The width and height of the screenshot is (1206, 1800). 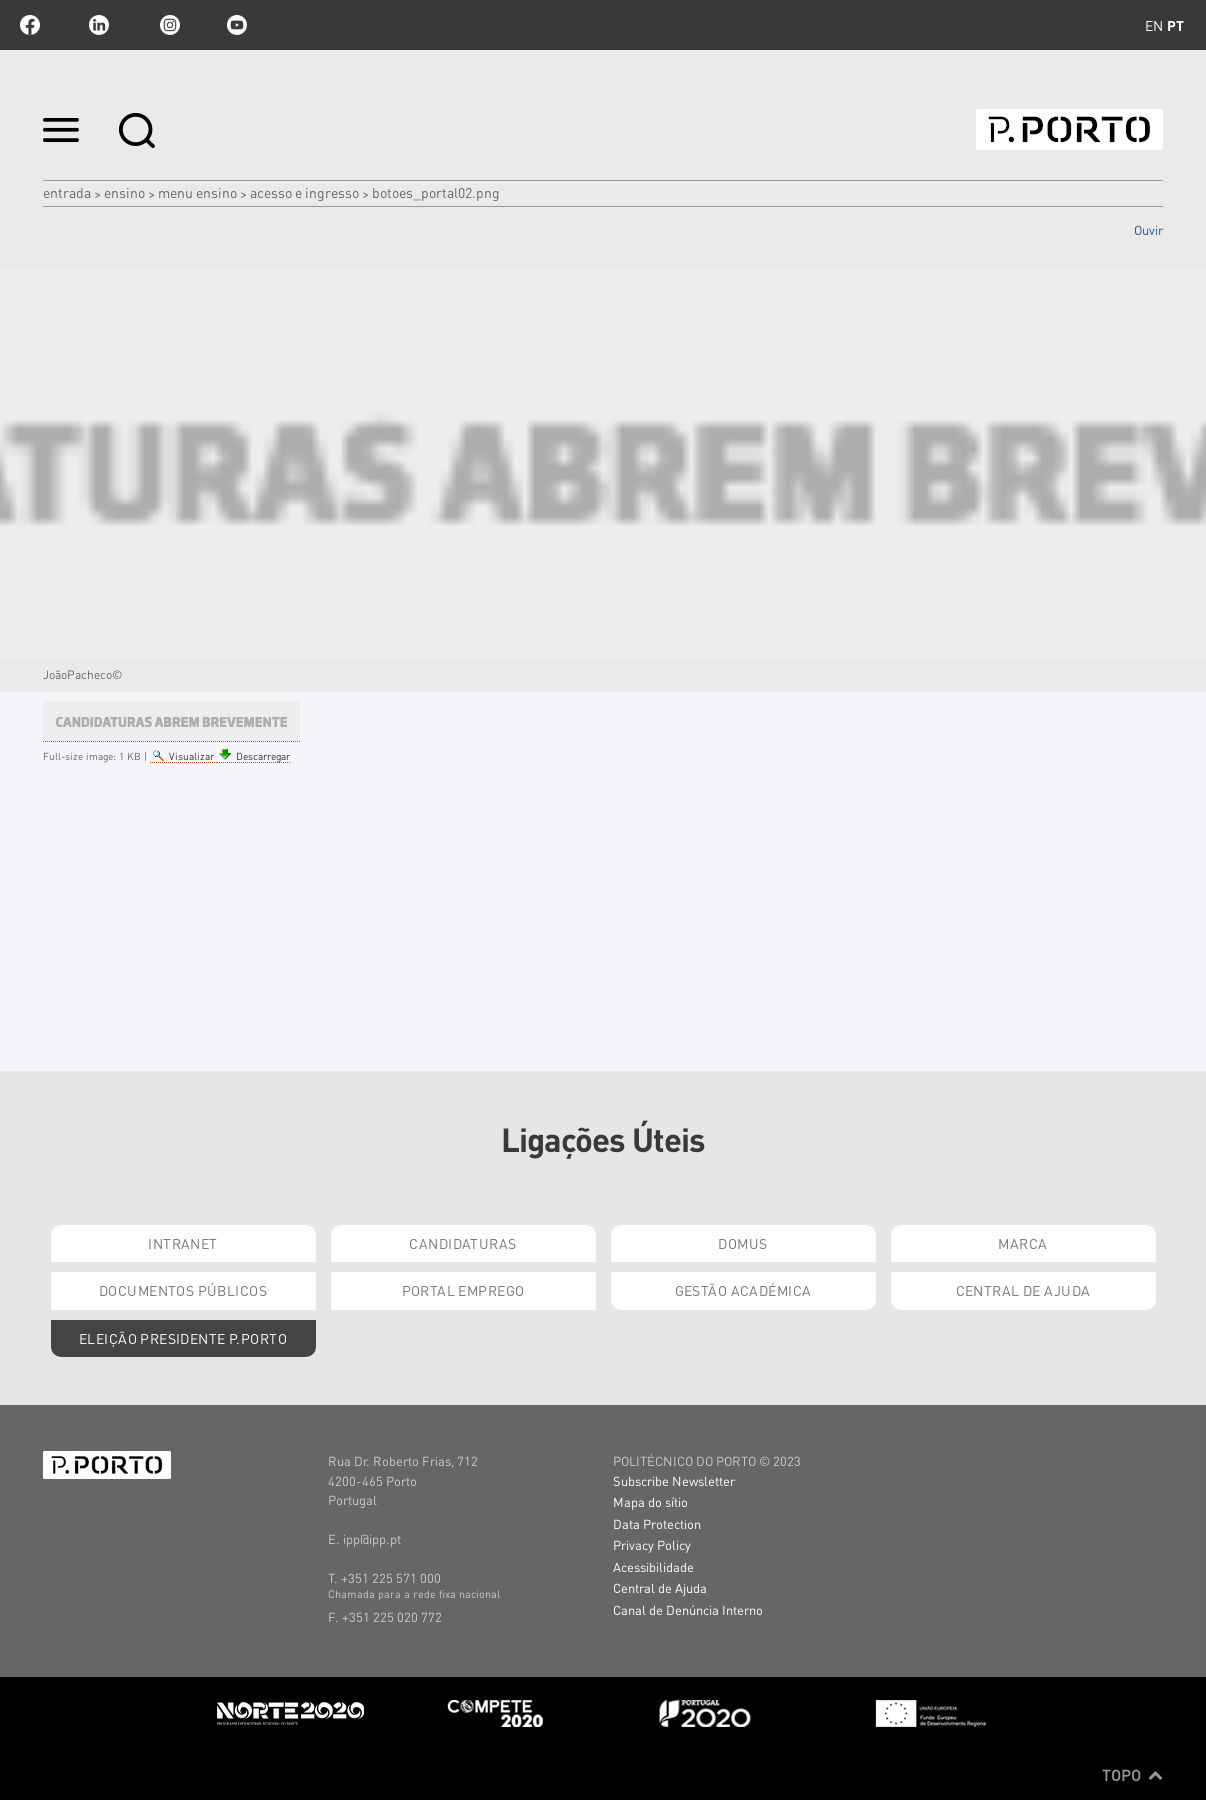 I want to click on Acessibilidade, so click(x=653, y=1566).